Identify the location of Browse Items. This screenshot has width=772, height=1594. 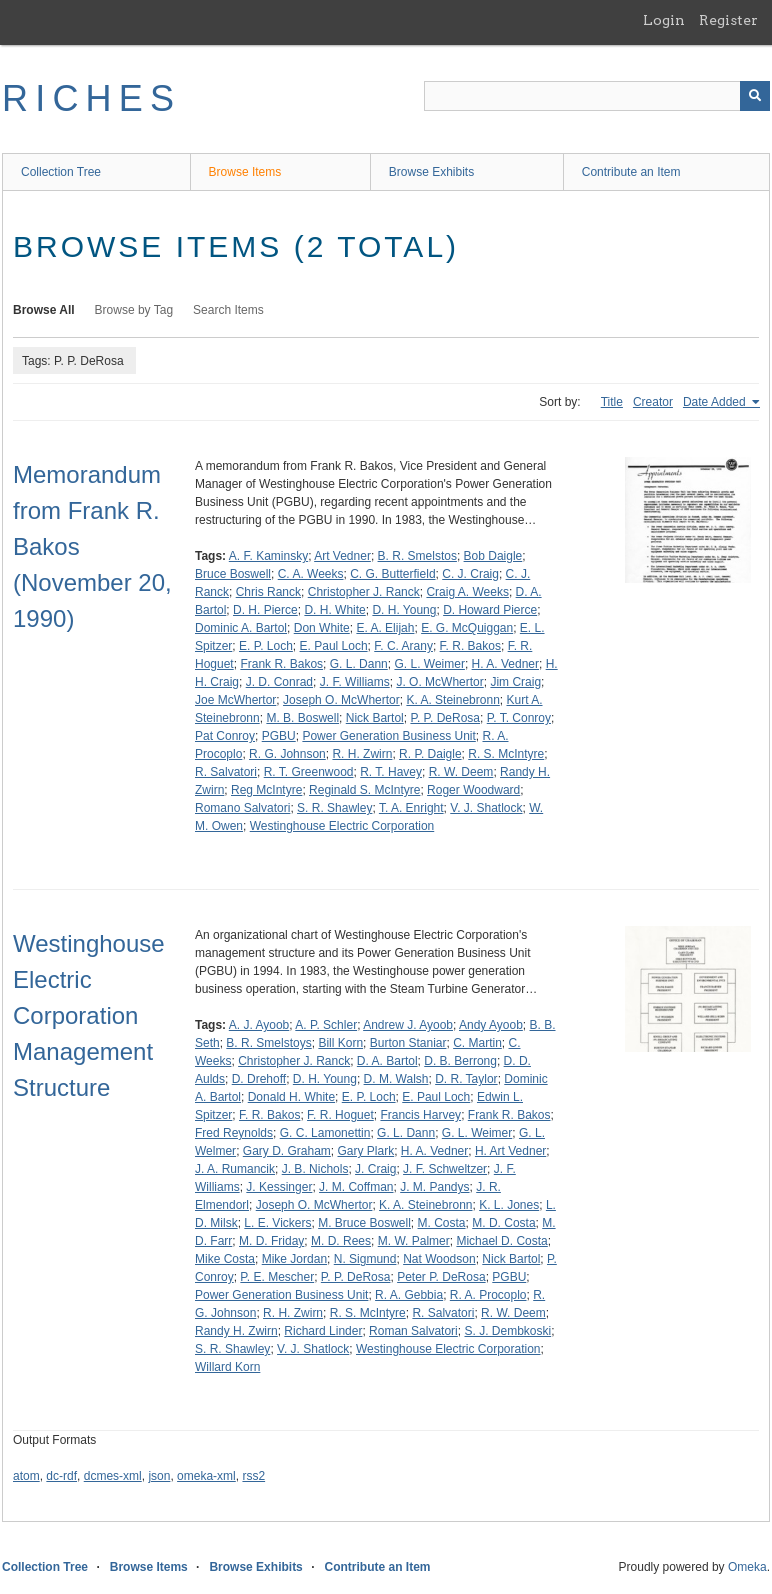
(245, 172).